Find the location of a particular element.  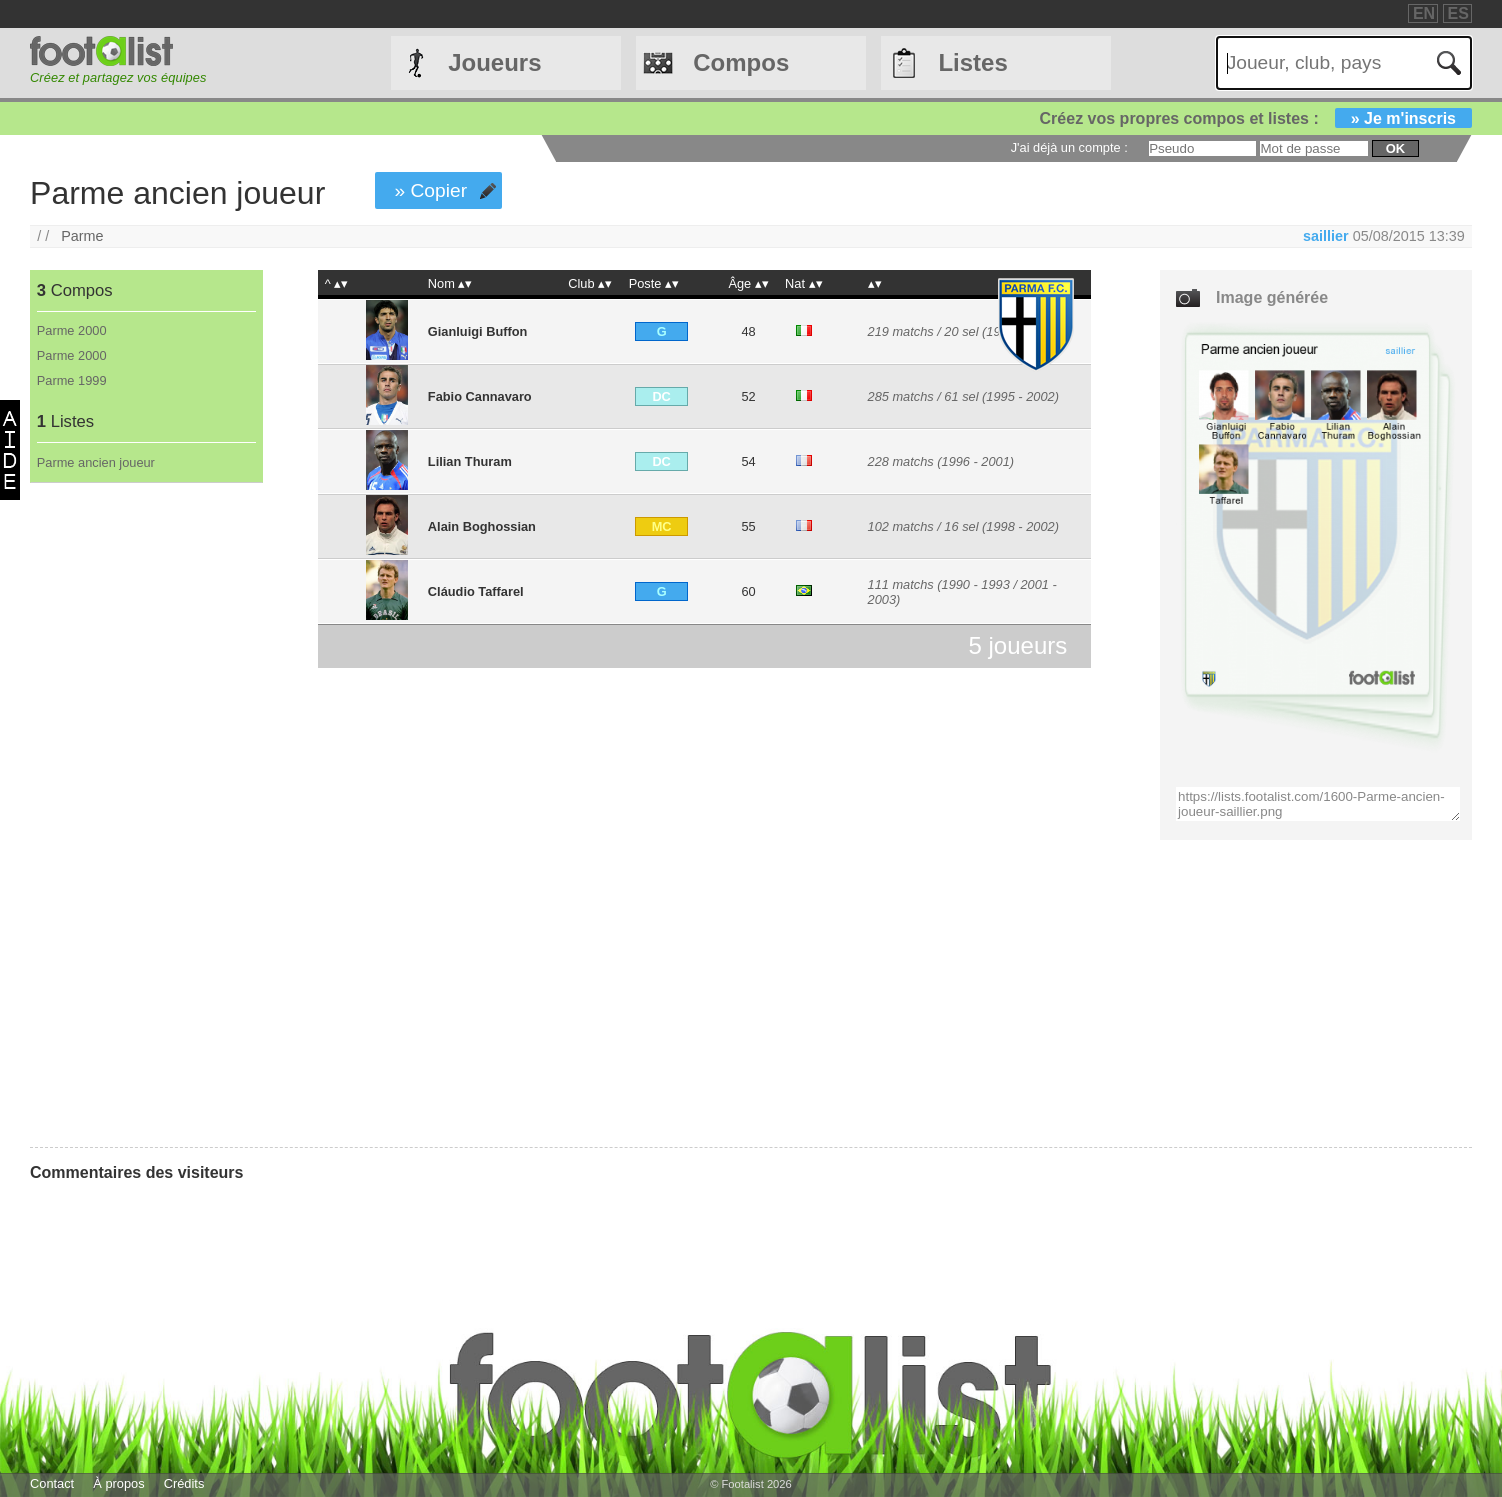

EN is located at coordinates (1424, 13).